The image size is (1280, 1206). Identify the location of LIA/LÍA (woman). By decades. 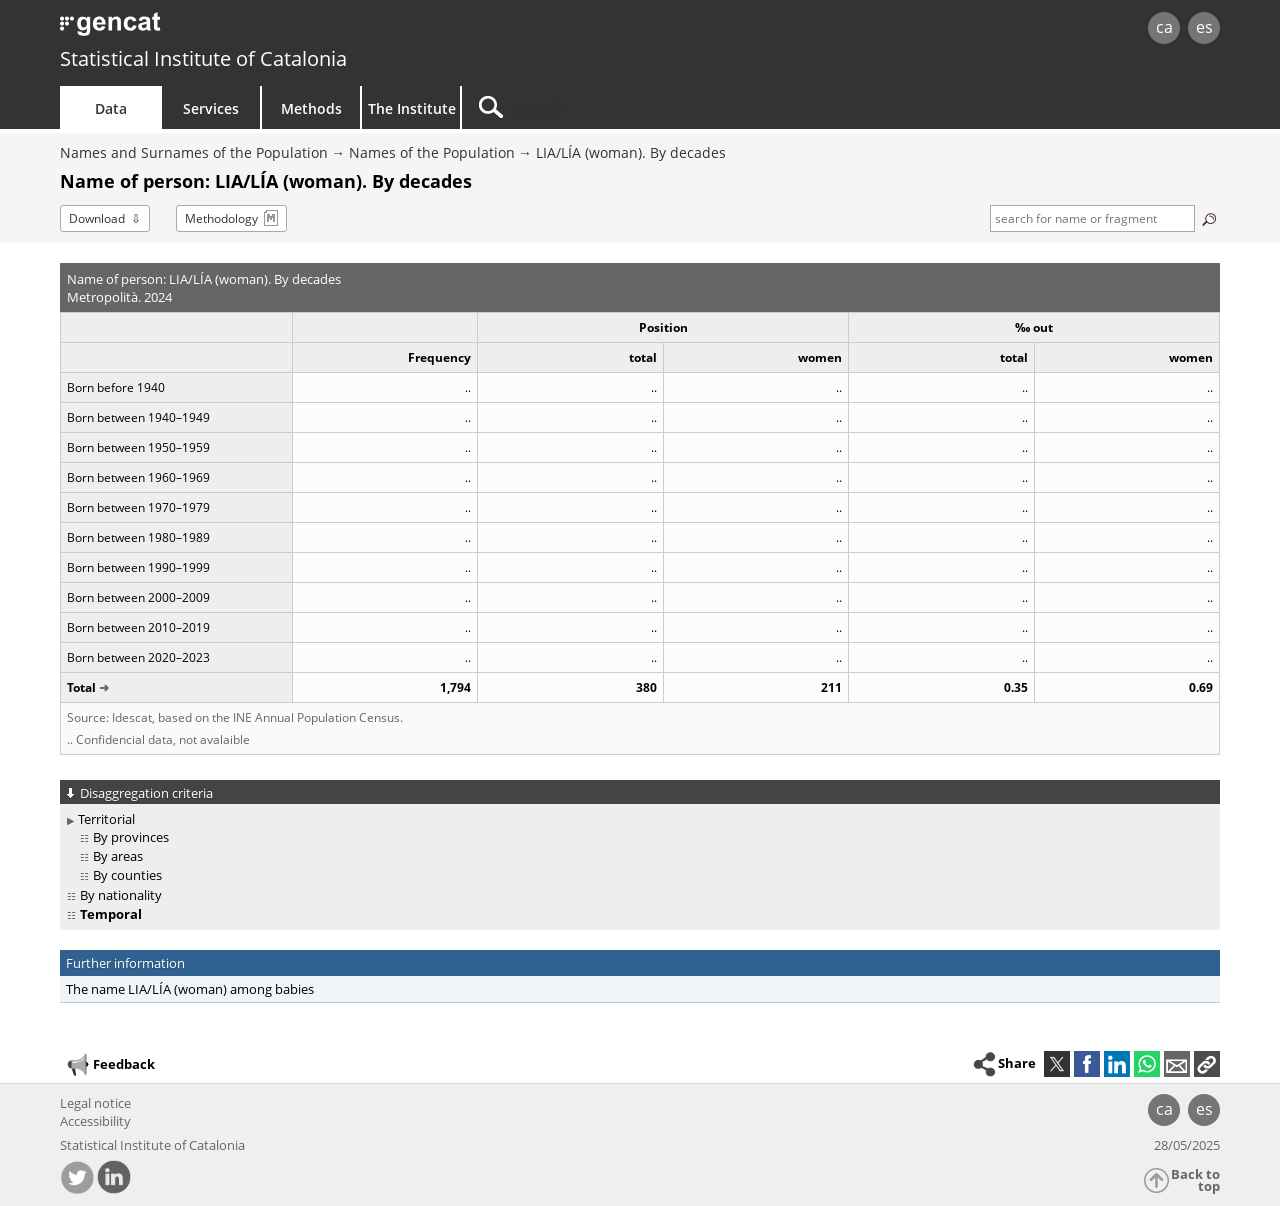
(631, 152).